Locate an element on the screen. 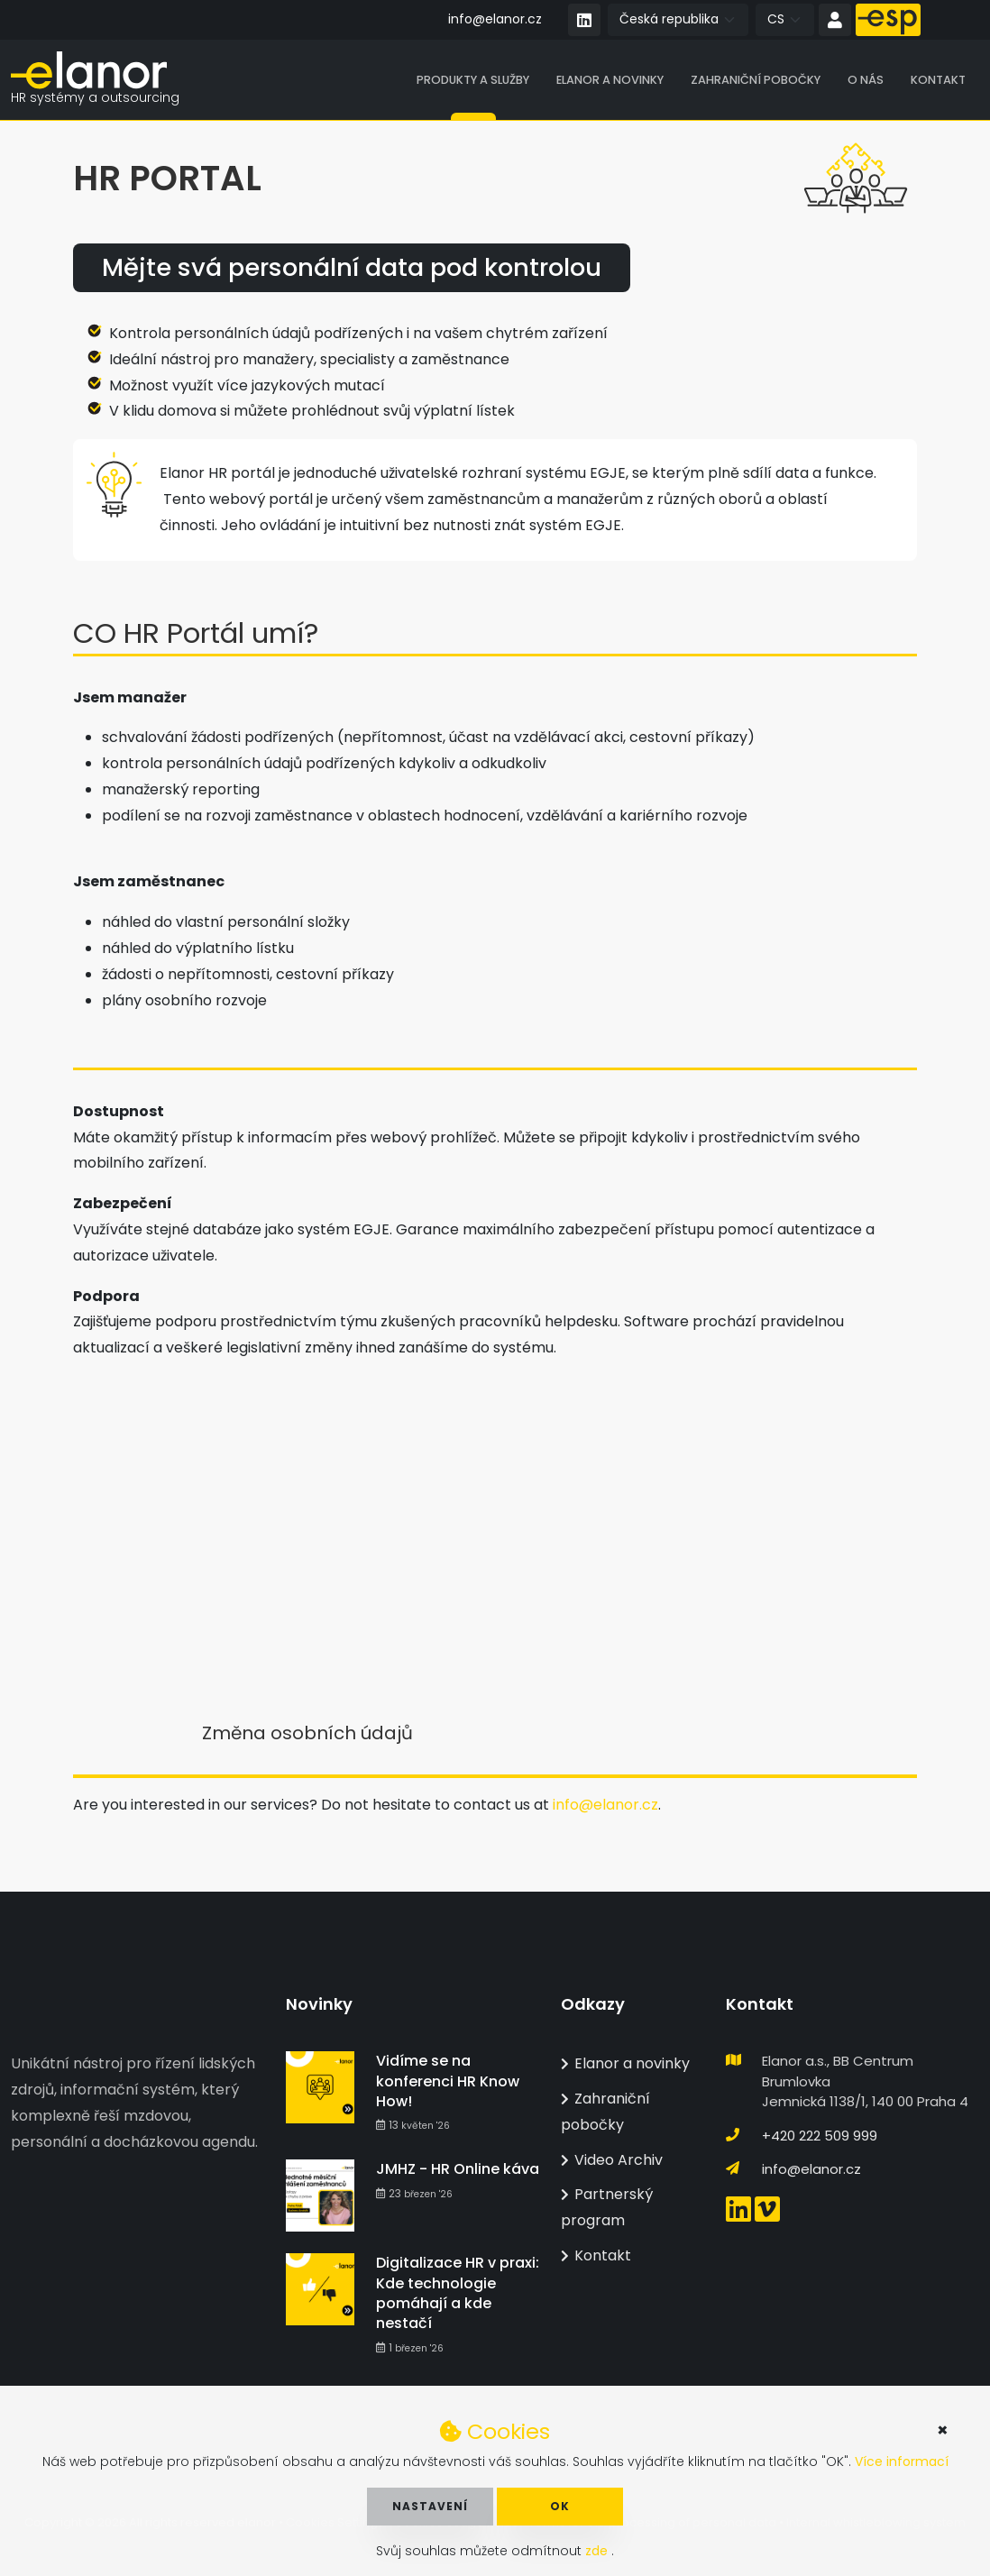 The width and height of the screenshot is (990, 2576). × [button] is located at coordinates (943, 2430).